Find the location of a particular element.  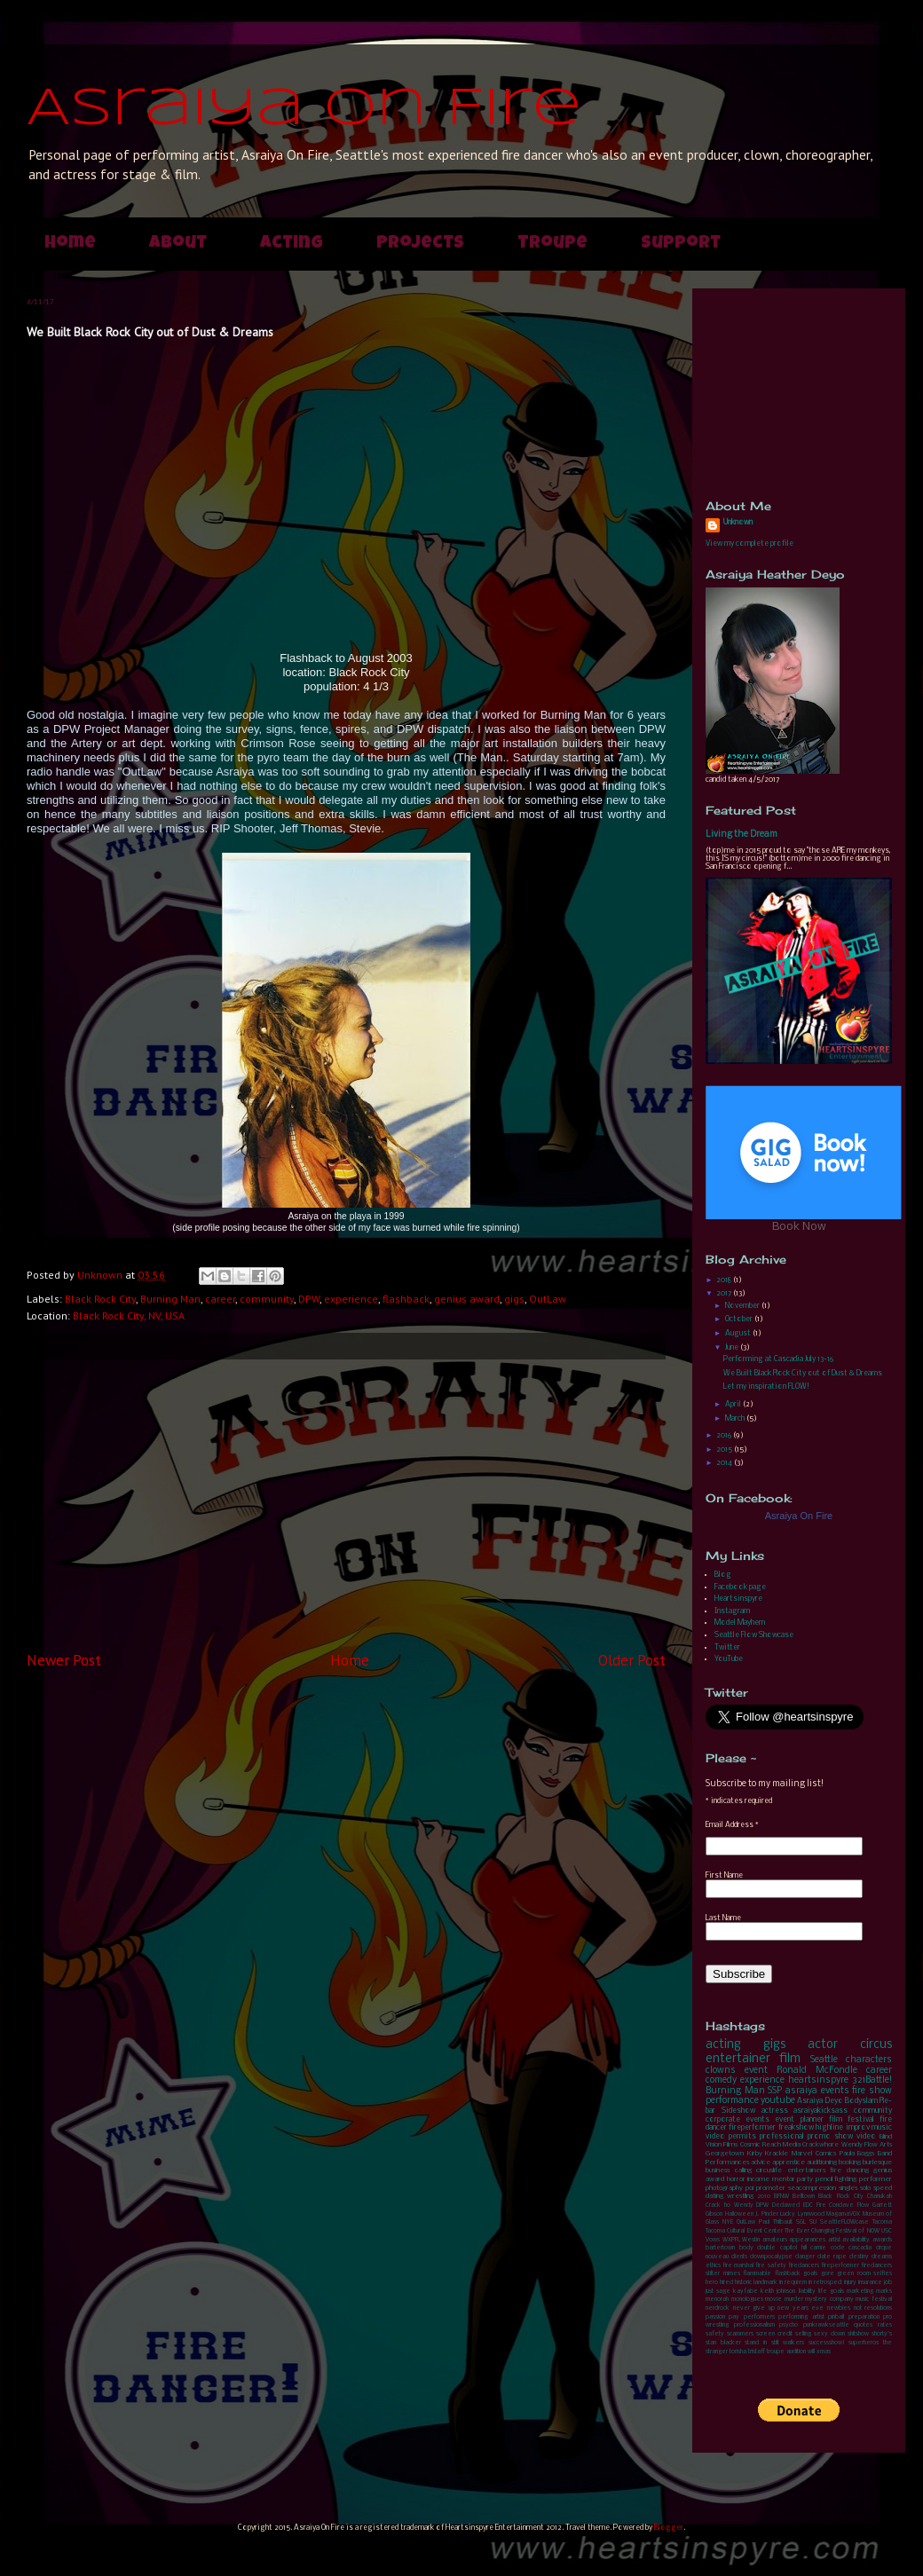

clownpocalypse is located at coordinates (771, 2257).